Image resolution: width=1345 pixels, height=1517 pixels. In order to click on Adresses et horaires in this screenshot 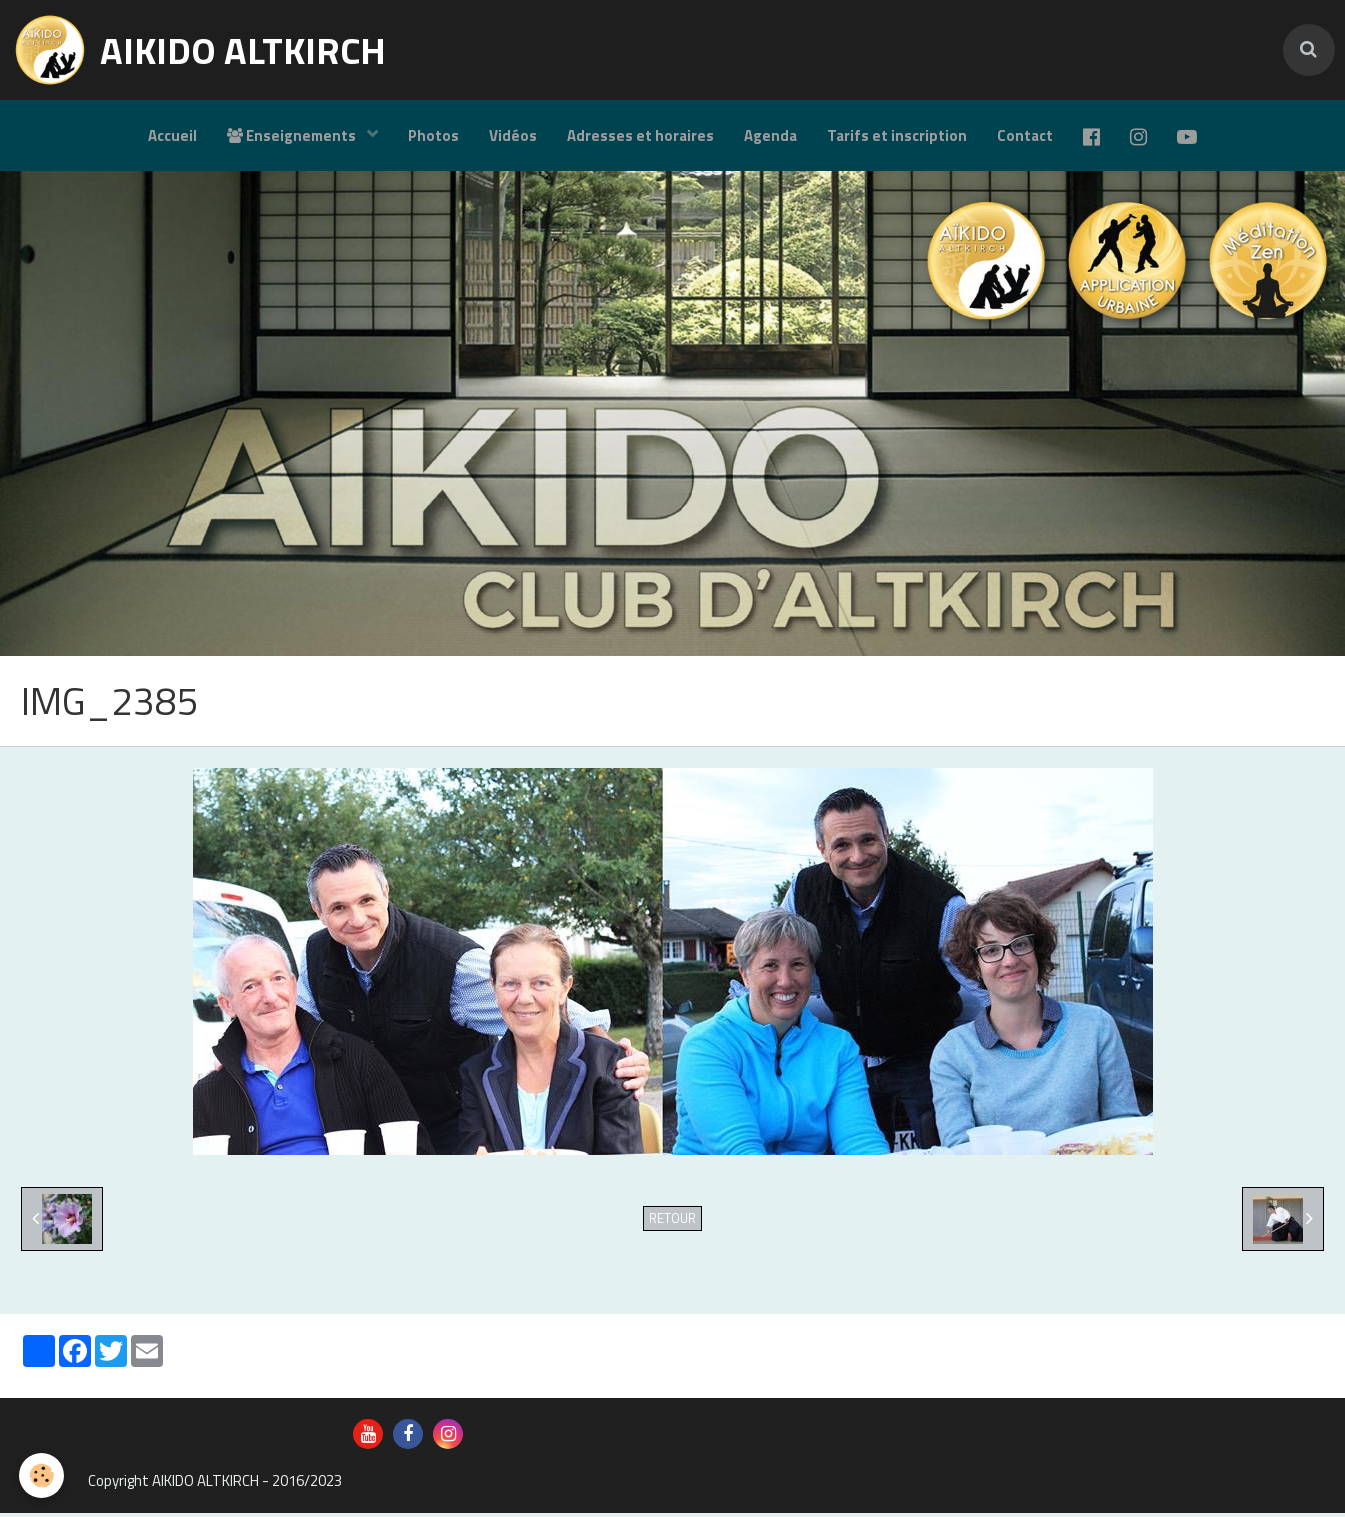, I will do `click(640, 135)`.